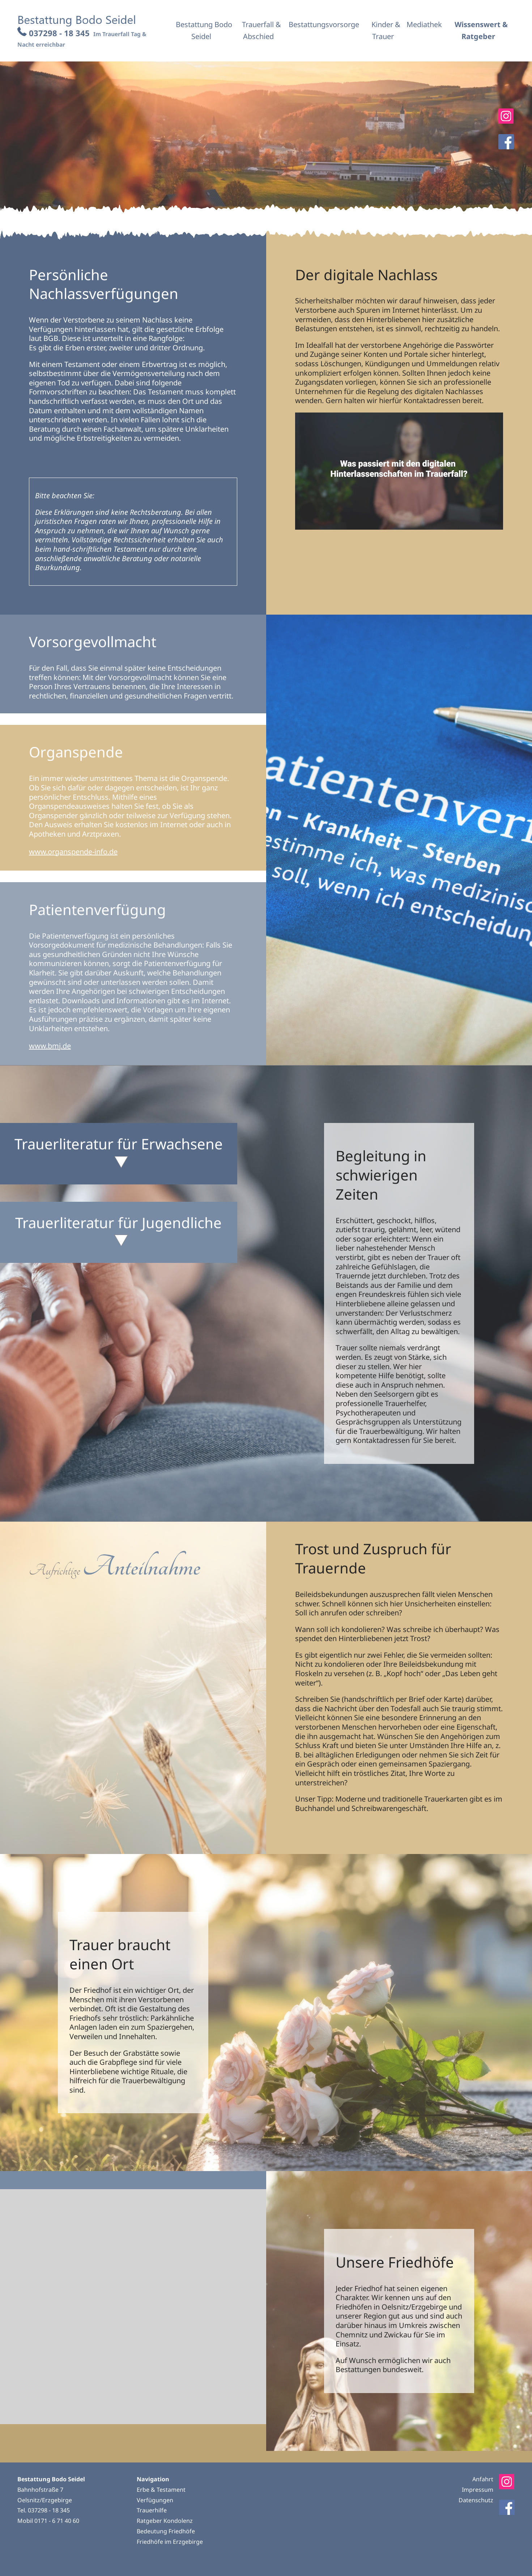 This screenshot has height=2576, width=532. What do you see at coordinates (155, 2500) in the screenshot?
I see `Verfügungen` at bounding box center [155, 2500].